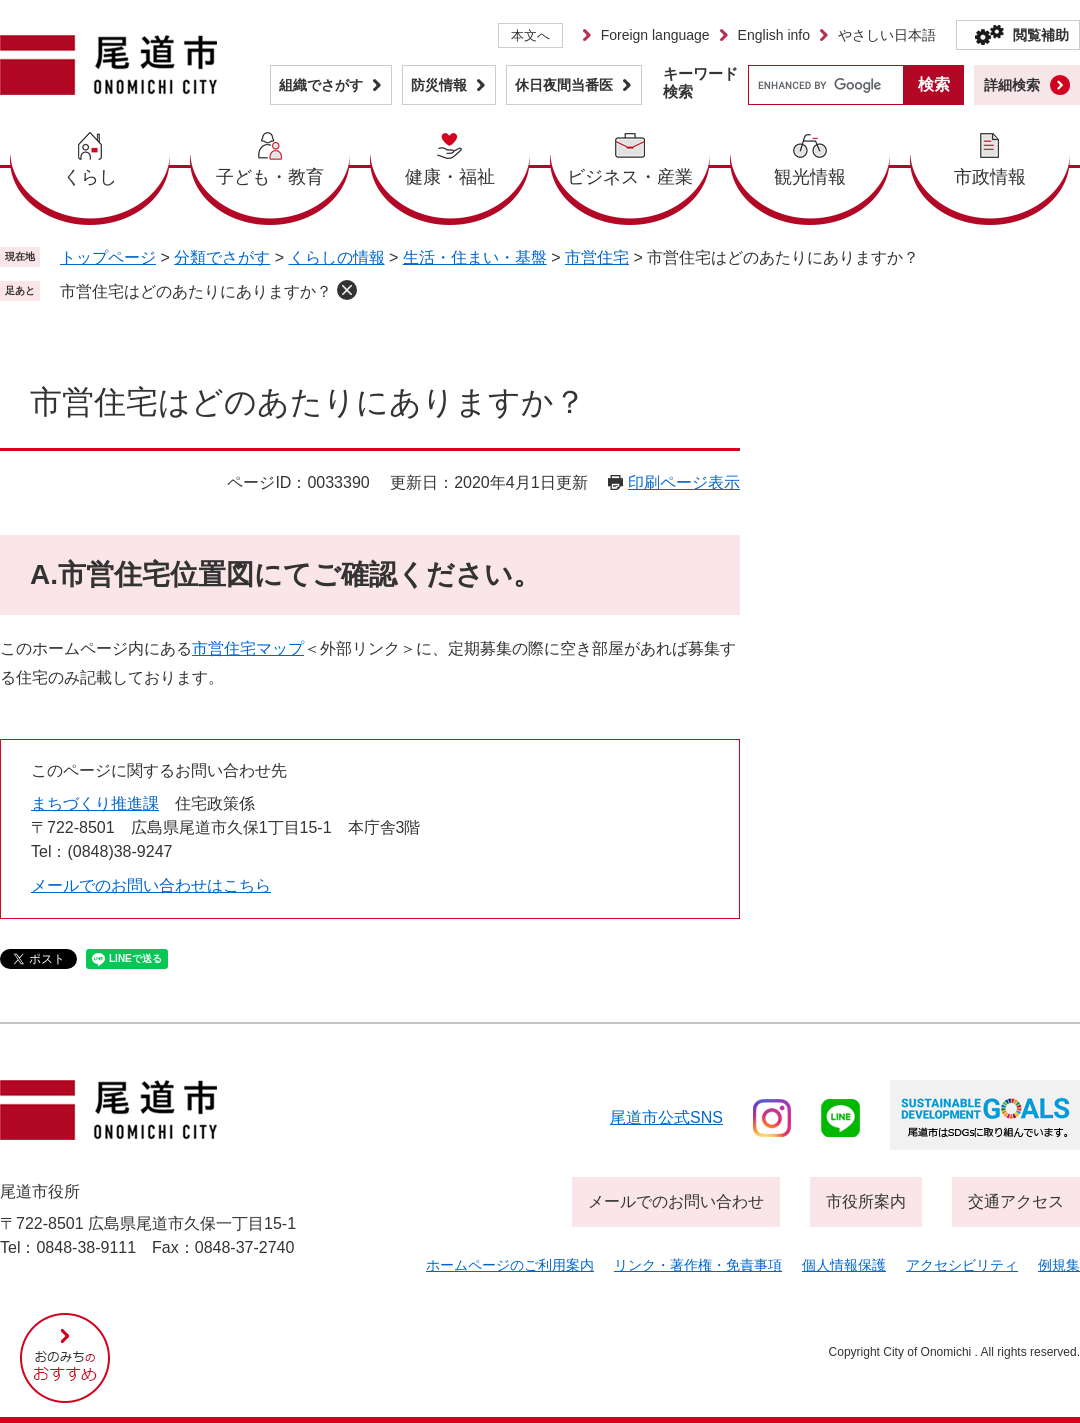  I want to click on まちづくり推進課, so click(95, 803).